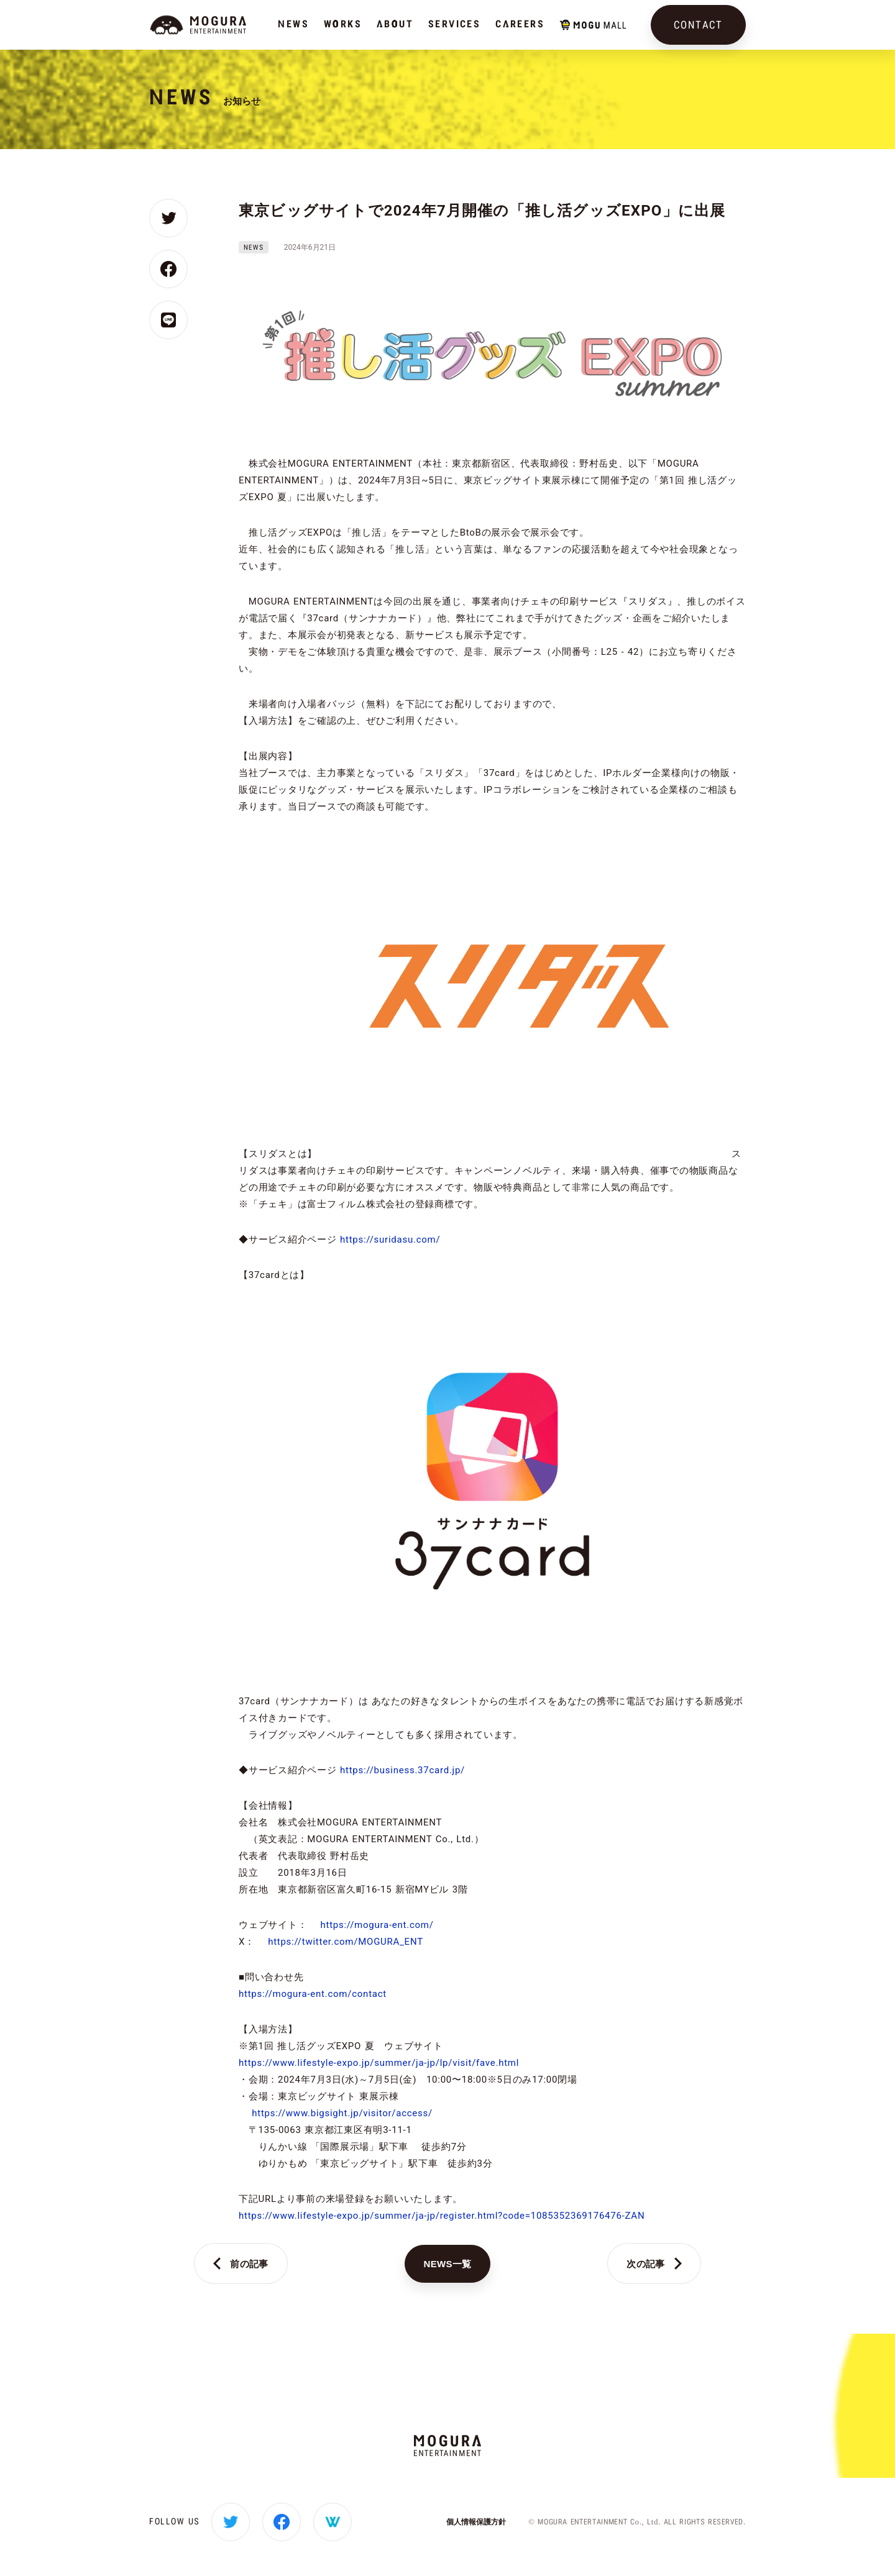  I want to click on https://mogura-ent.com/, so click(376, 1924).